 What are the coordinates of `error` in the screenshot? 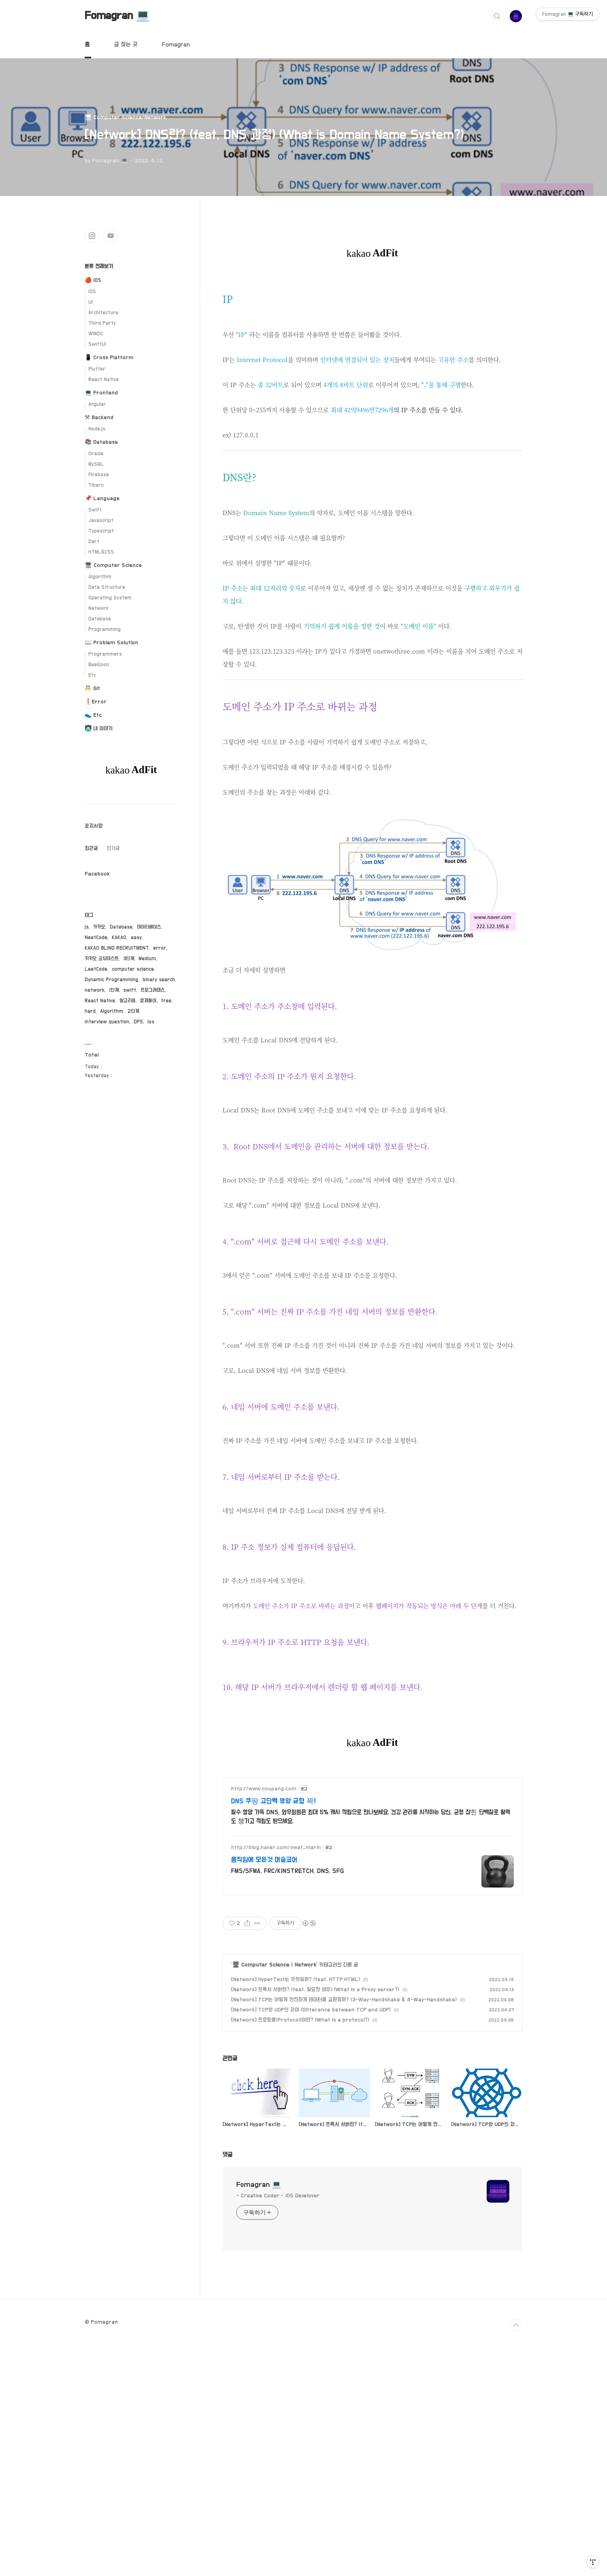 It's located at (159, 948).